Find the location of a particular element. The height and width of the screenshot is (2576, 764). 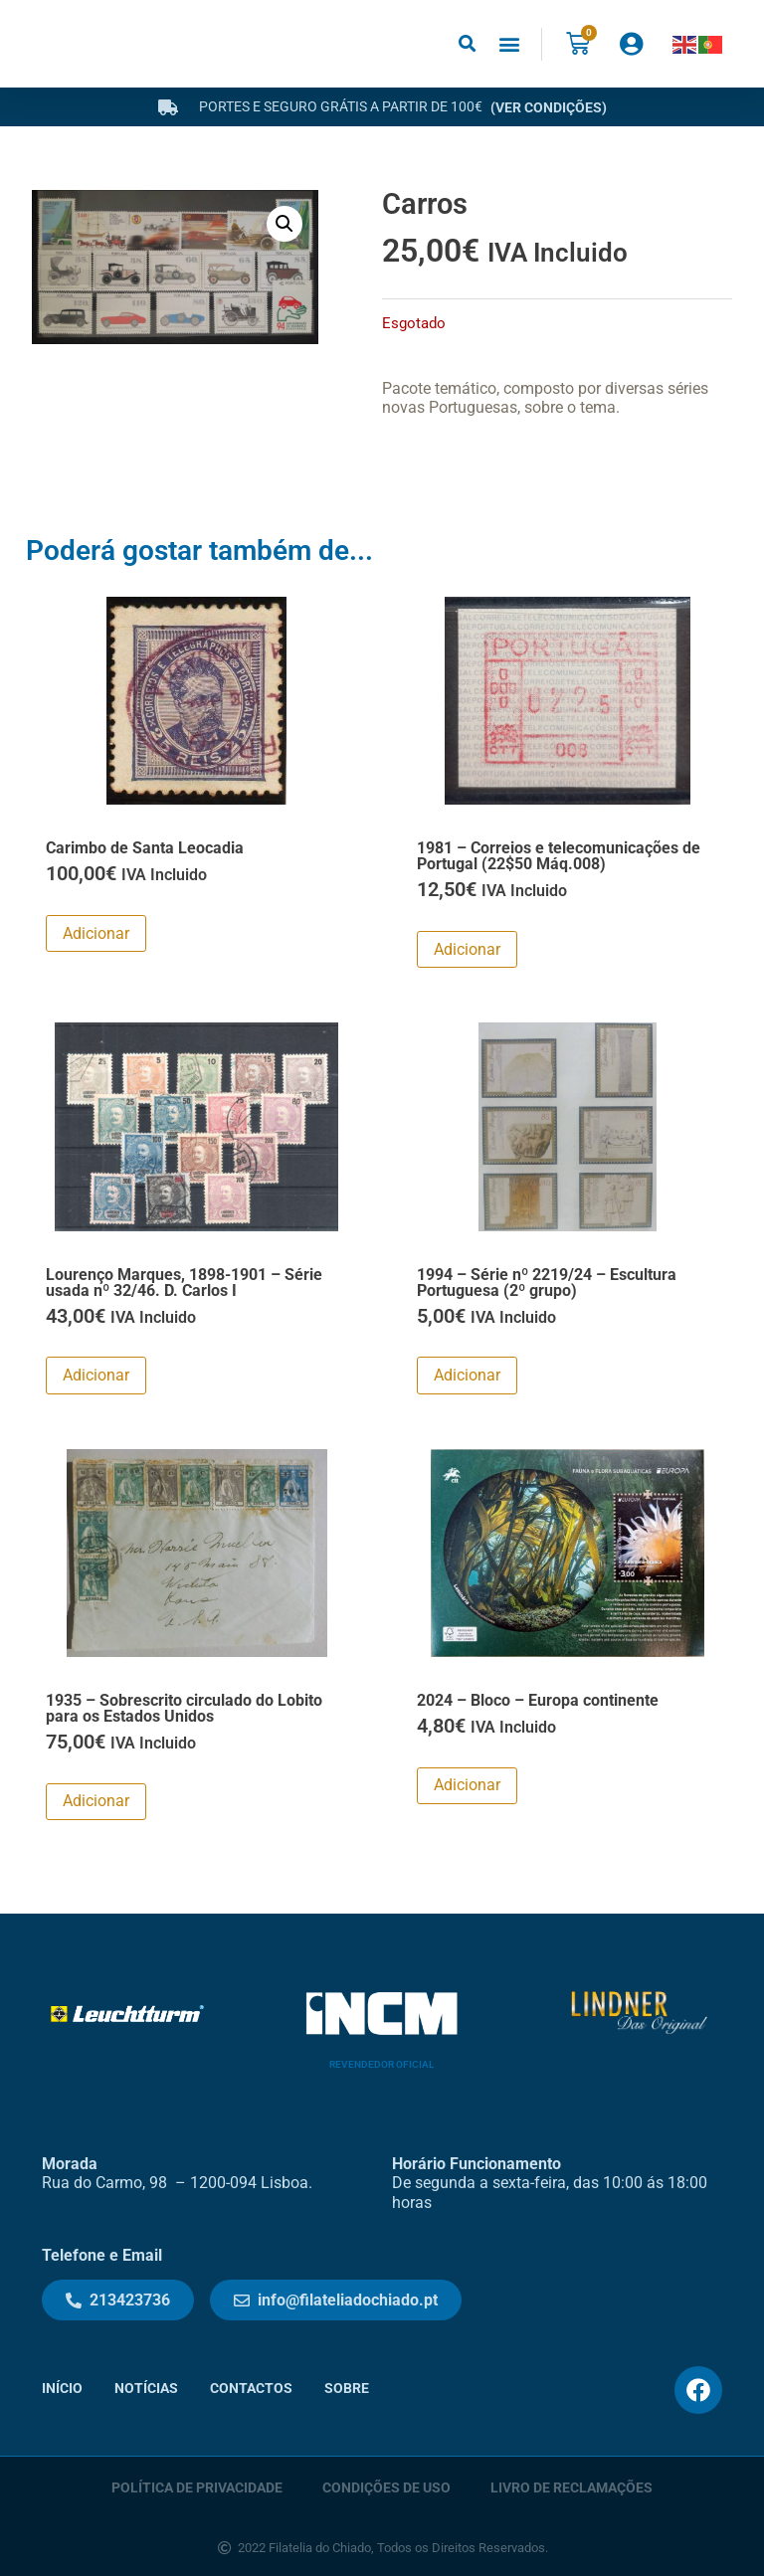

Adicionar is located at coordinates (96, 933).